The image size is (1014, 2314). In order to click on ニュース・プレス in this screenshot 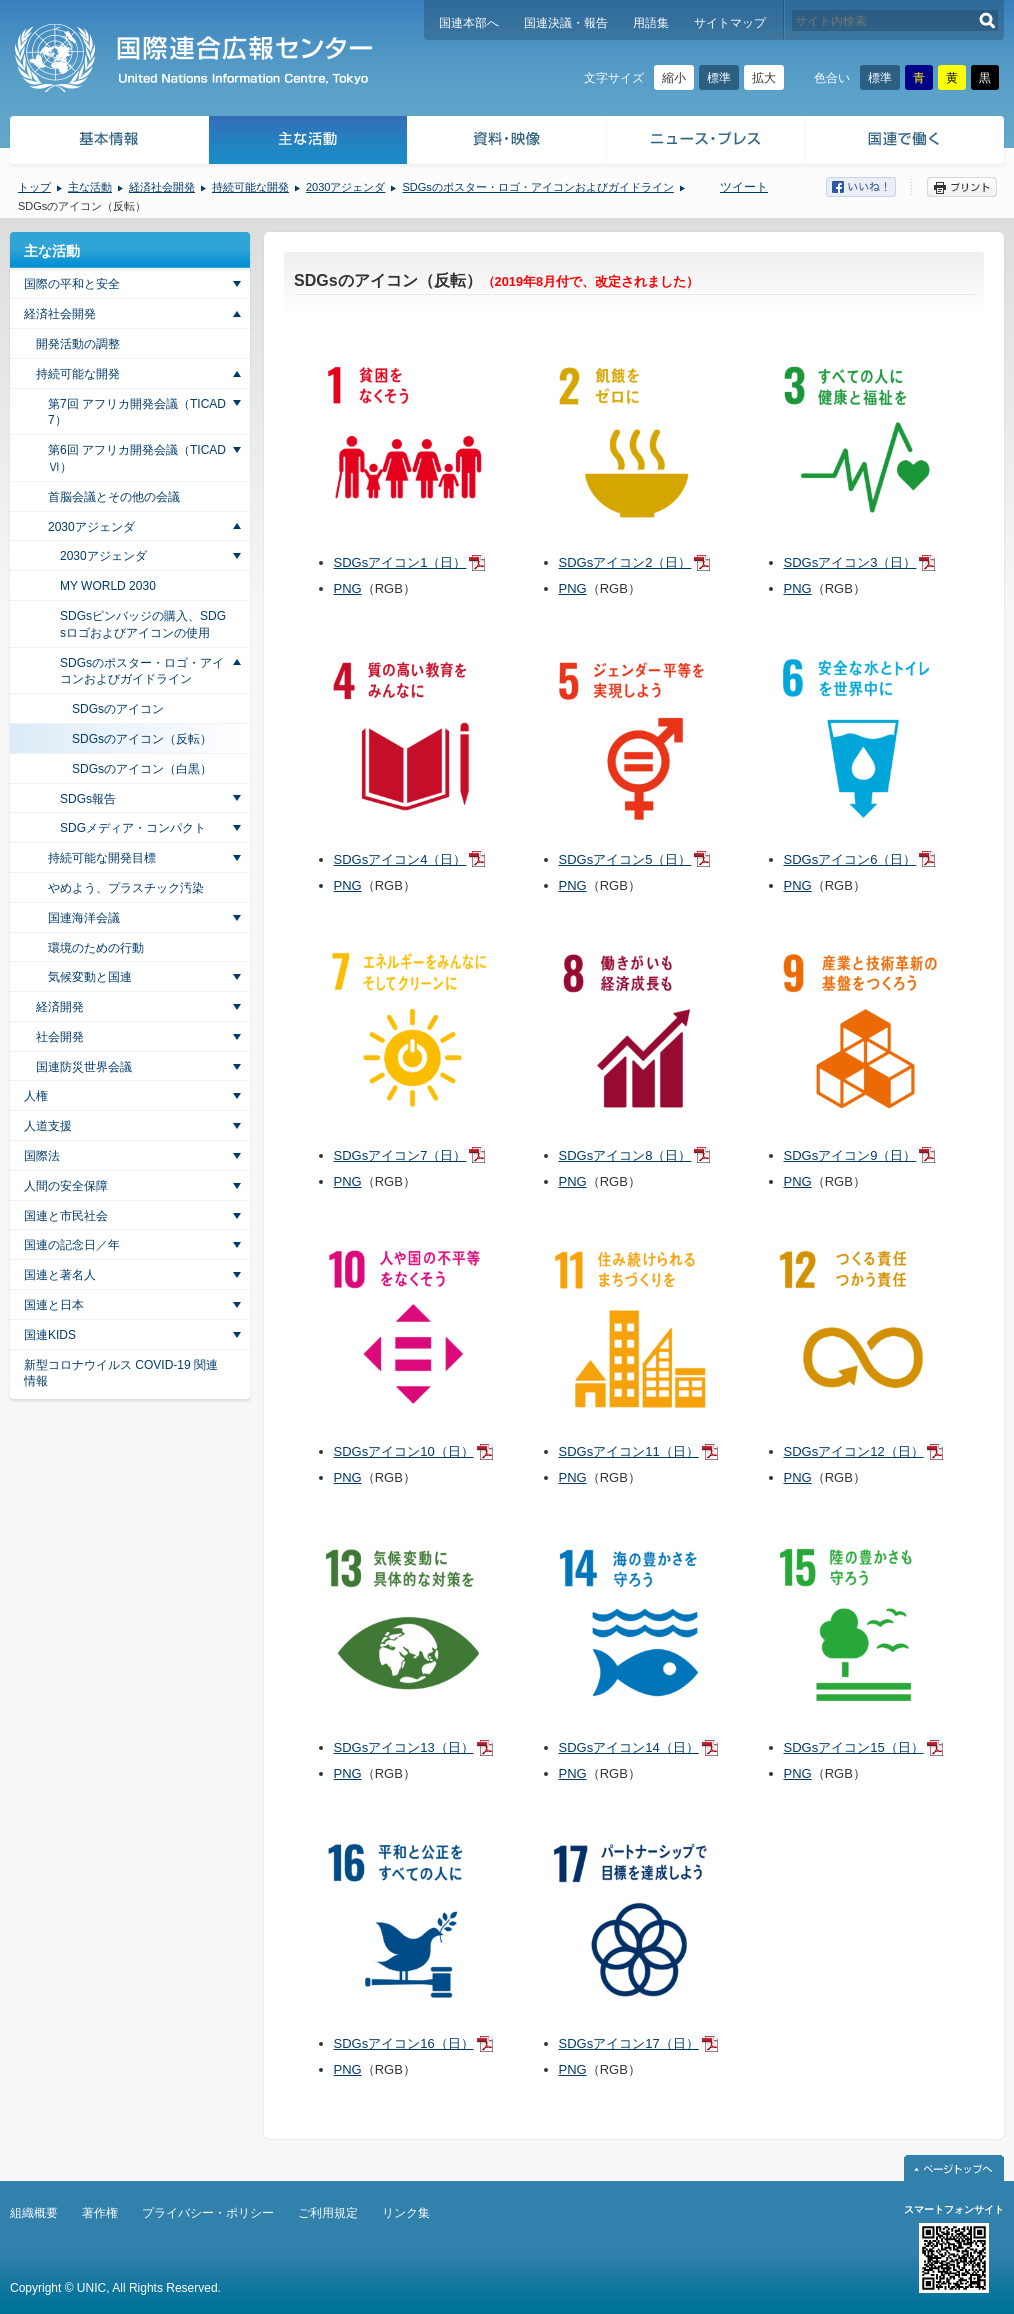, I will do `click(706, 142)`.